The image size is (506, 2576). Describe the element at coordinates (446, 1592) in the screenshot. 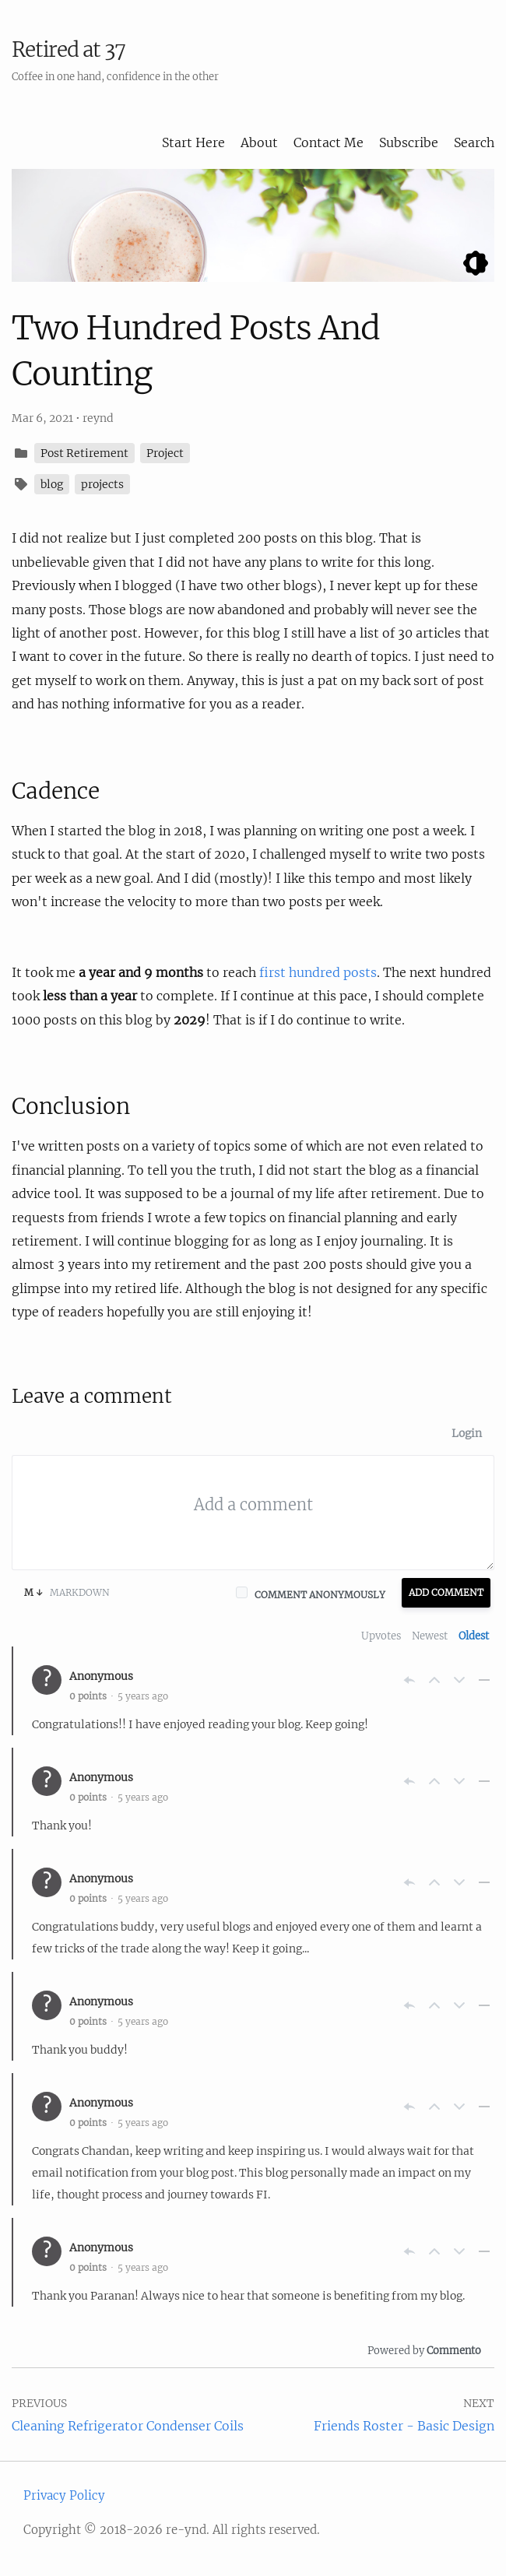

I see `Add Comment` at that location.